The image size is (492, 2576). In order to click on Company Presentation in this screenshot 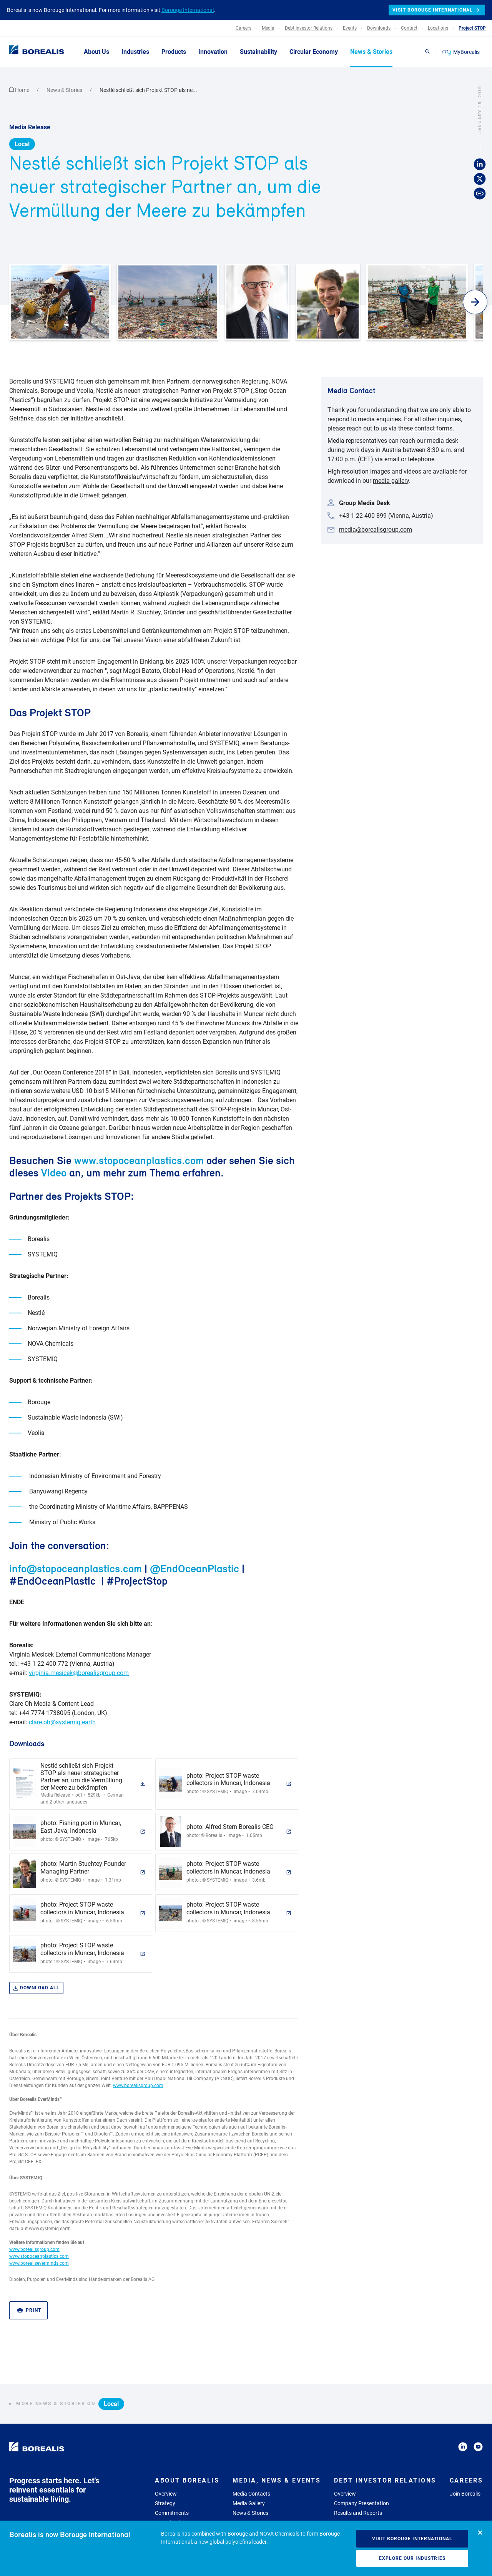, I will do `click(361, 2503)`.